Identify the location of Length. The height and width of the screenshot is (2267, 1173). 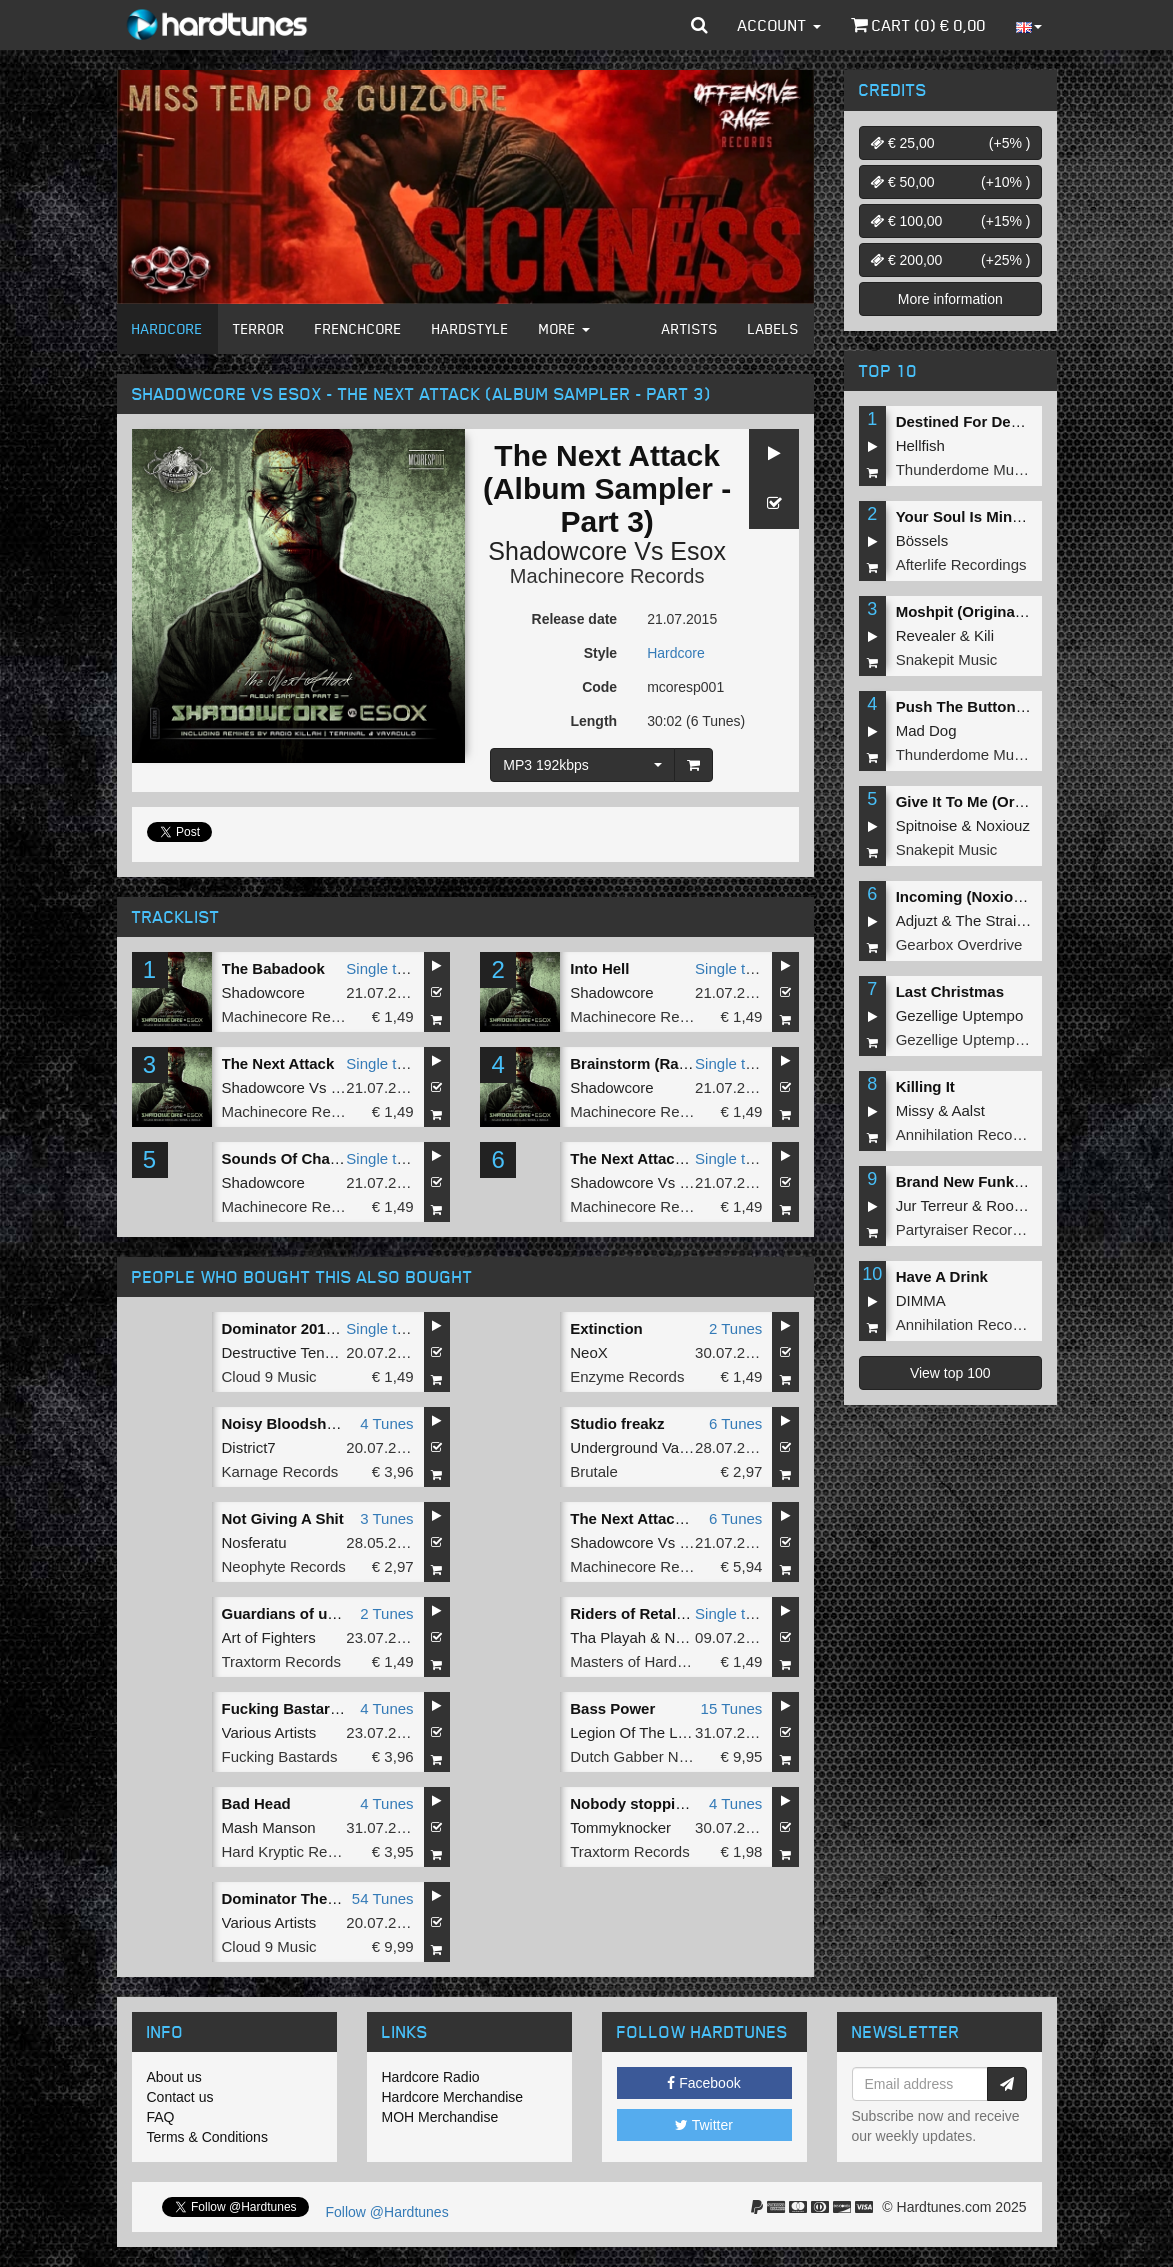
(593, 721).